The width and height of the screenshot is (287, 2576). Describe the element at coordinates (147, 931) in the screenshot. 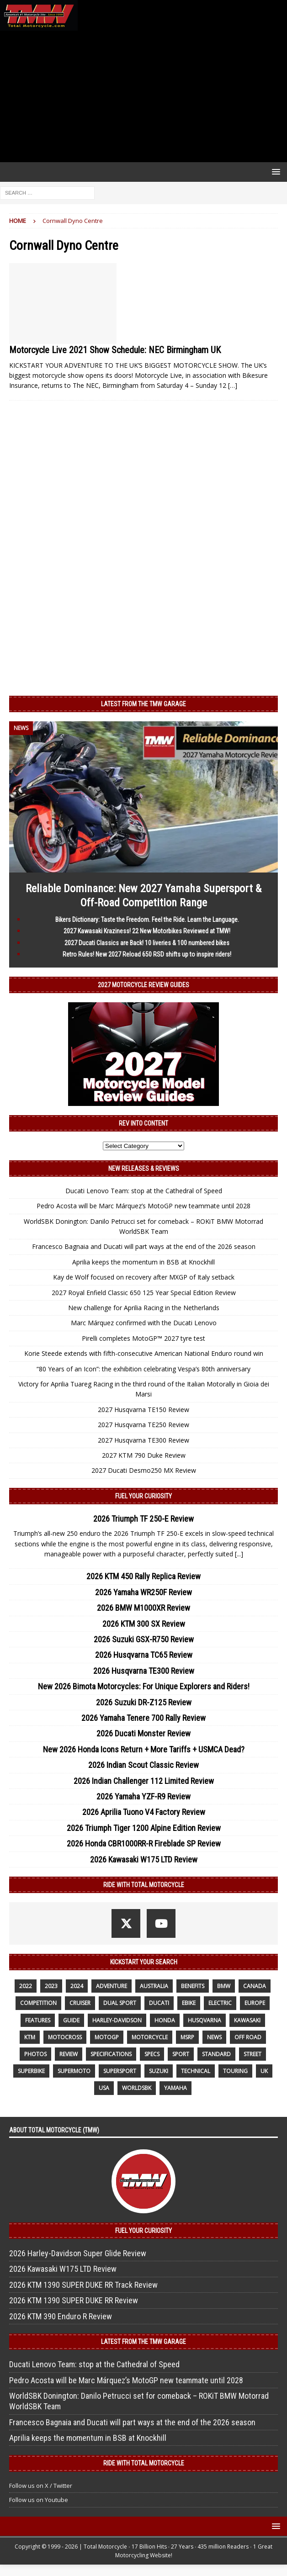

I see `2027 Kawasaki Kraziness! 22 New Motorbikes Reviewed at TMW!` at that location.